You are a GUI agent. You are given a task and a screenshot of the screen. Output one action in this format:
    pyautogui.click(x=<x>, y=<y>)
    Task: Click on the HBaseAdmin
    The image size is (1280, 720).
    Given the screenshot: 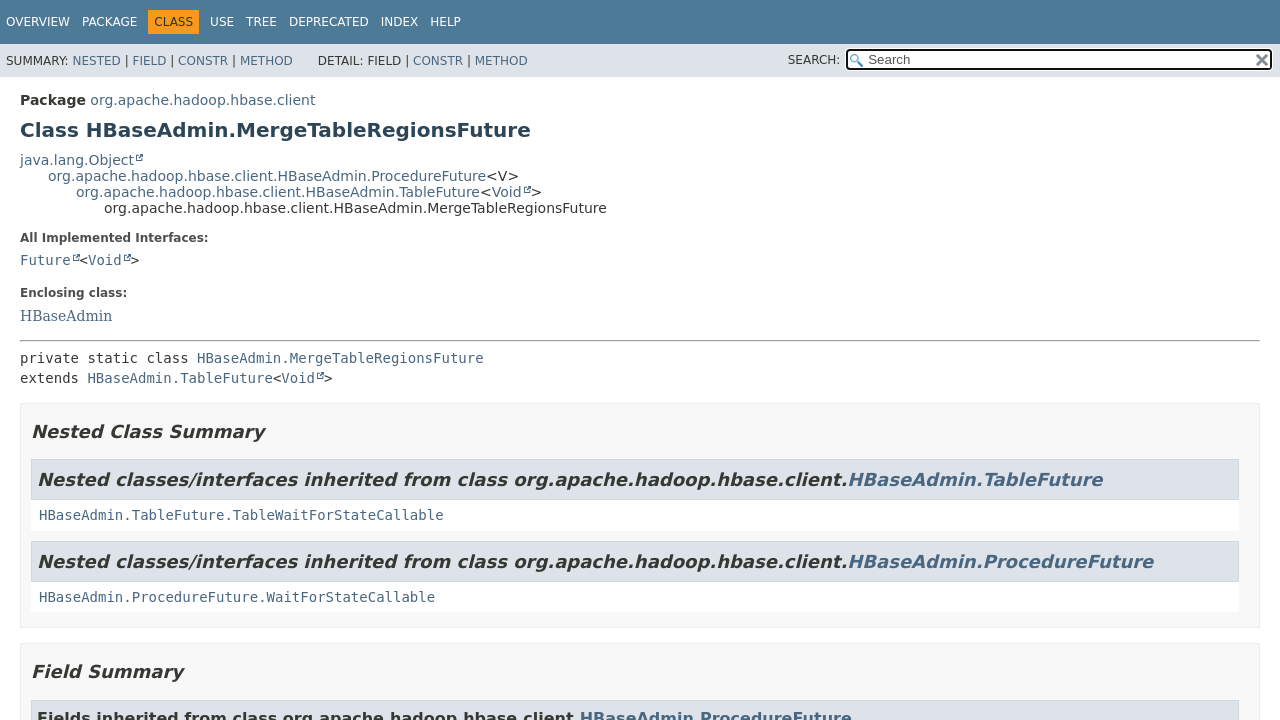 What is the action you would take?
    pyautogui.click(x=66, y=316)
    